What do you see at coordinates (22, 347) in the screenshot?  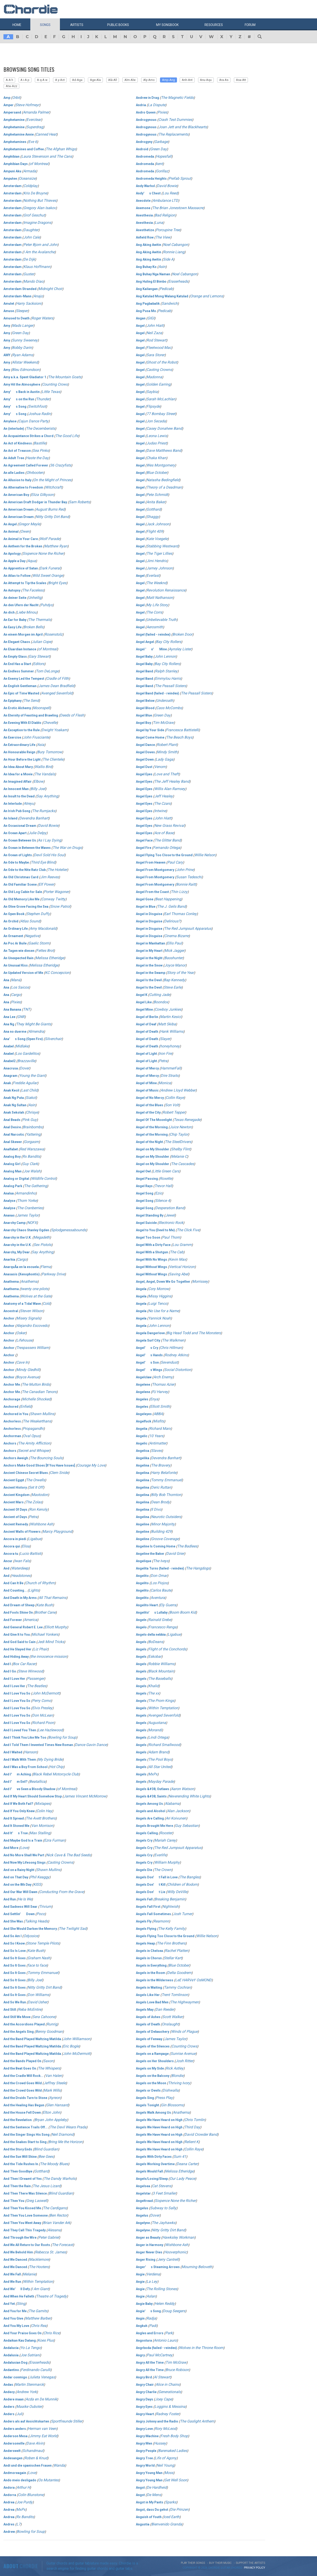 I see `Bobby Darin` at bounding box center [22, 347].